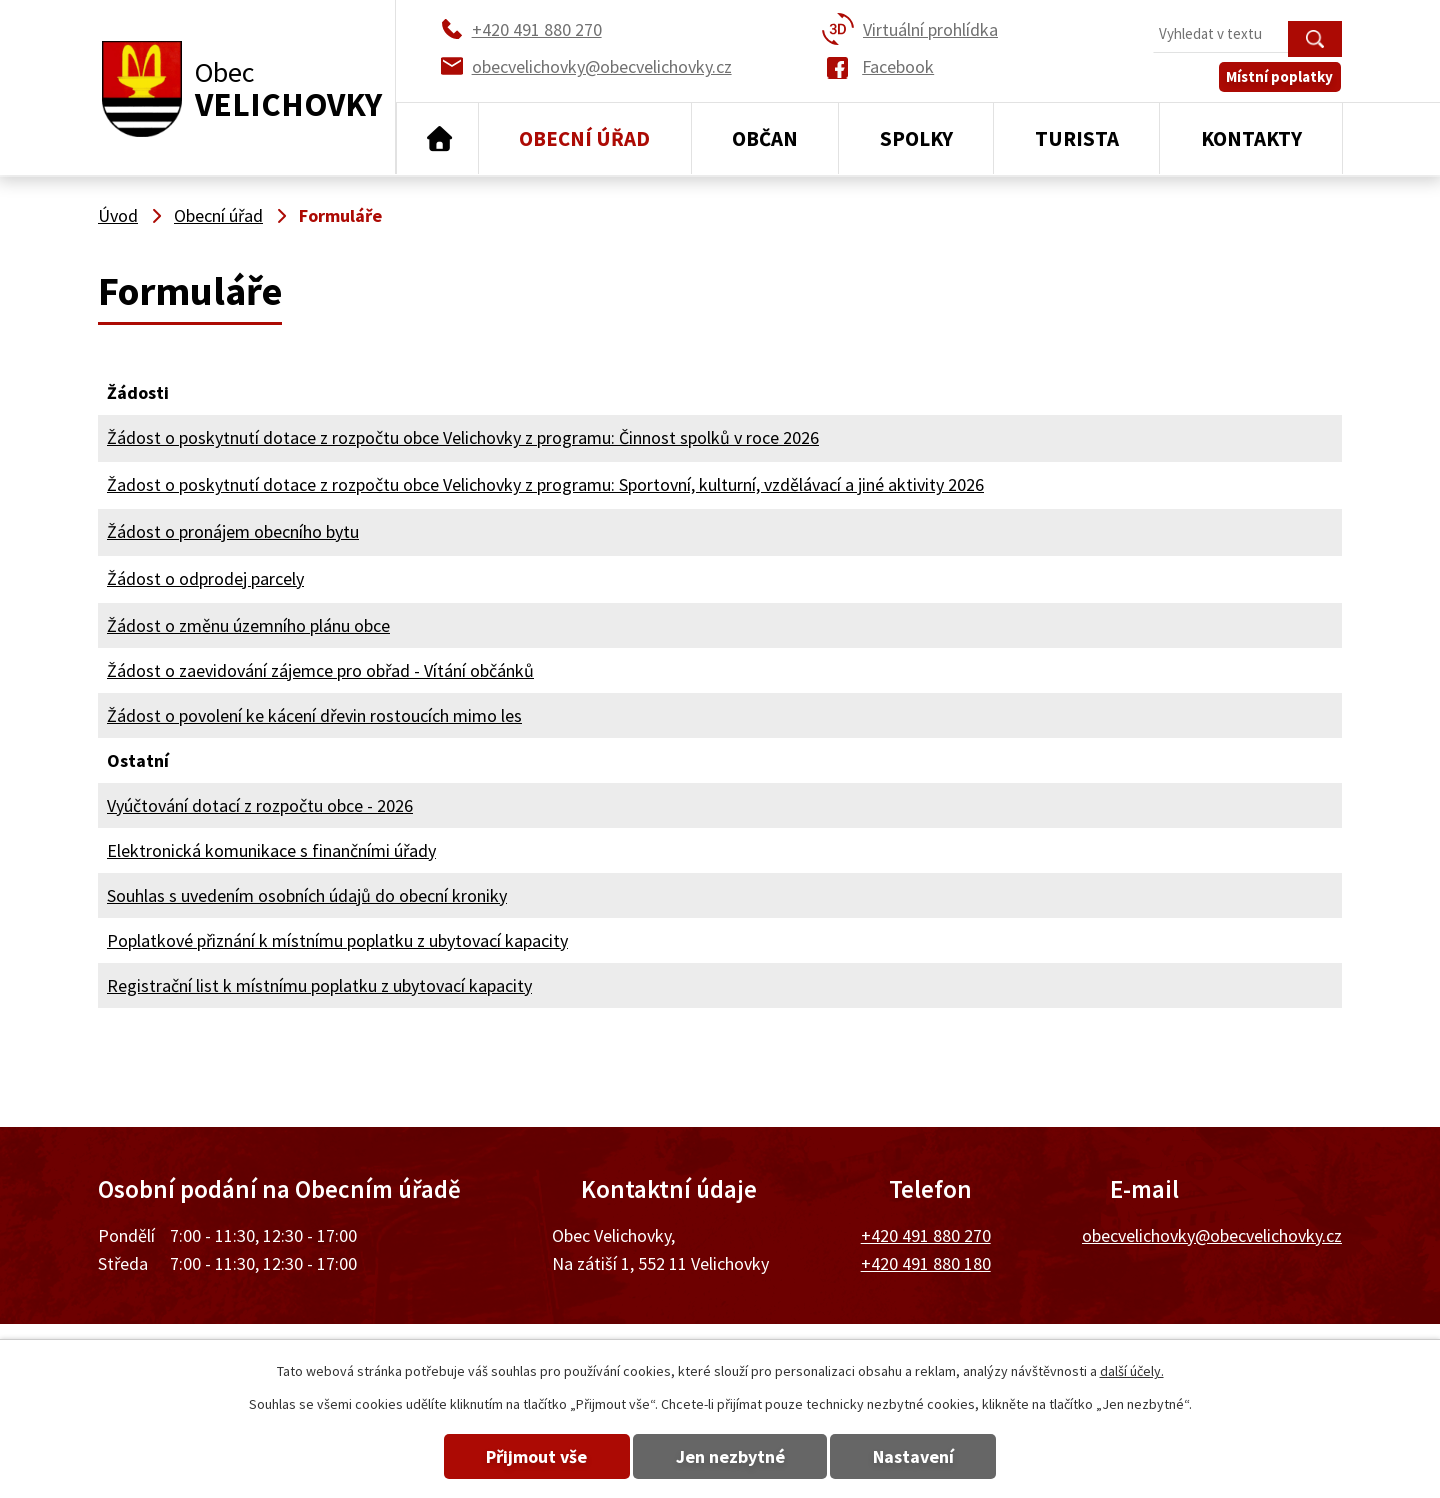  What do you see at coordinates (463, 437) in the screenshot?
I see `Žádost o poskytnutí dotace z rozpočtu obce Velichovky z programu: Činnost spolků v roce 2026` at bounding box center [463, 437].